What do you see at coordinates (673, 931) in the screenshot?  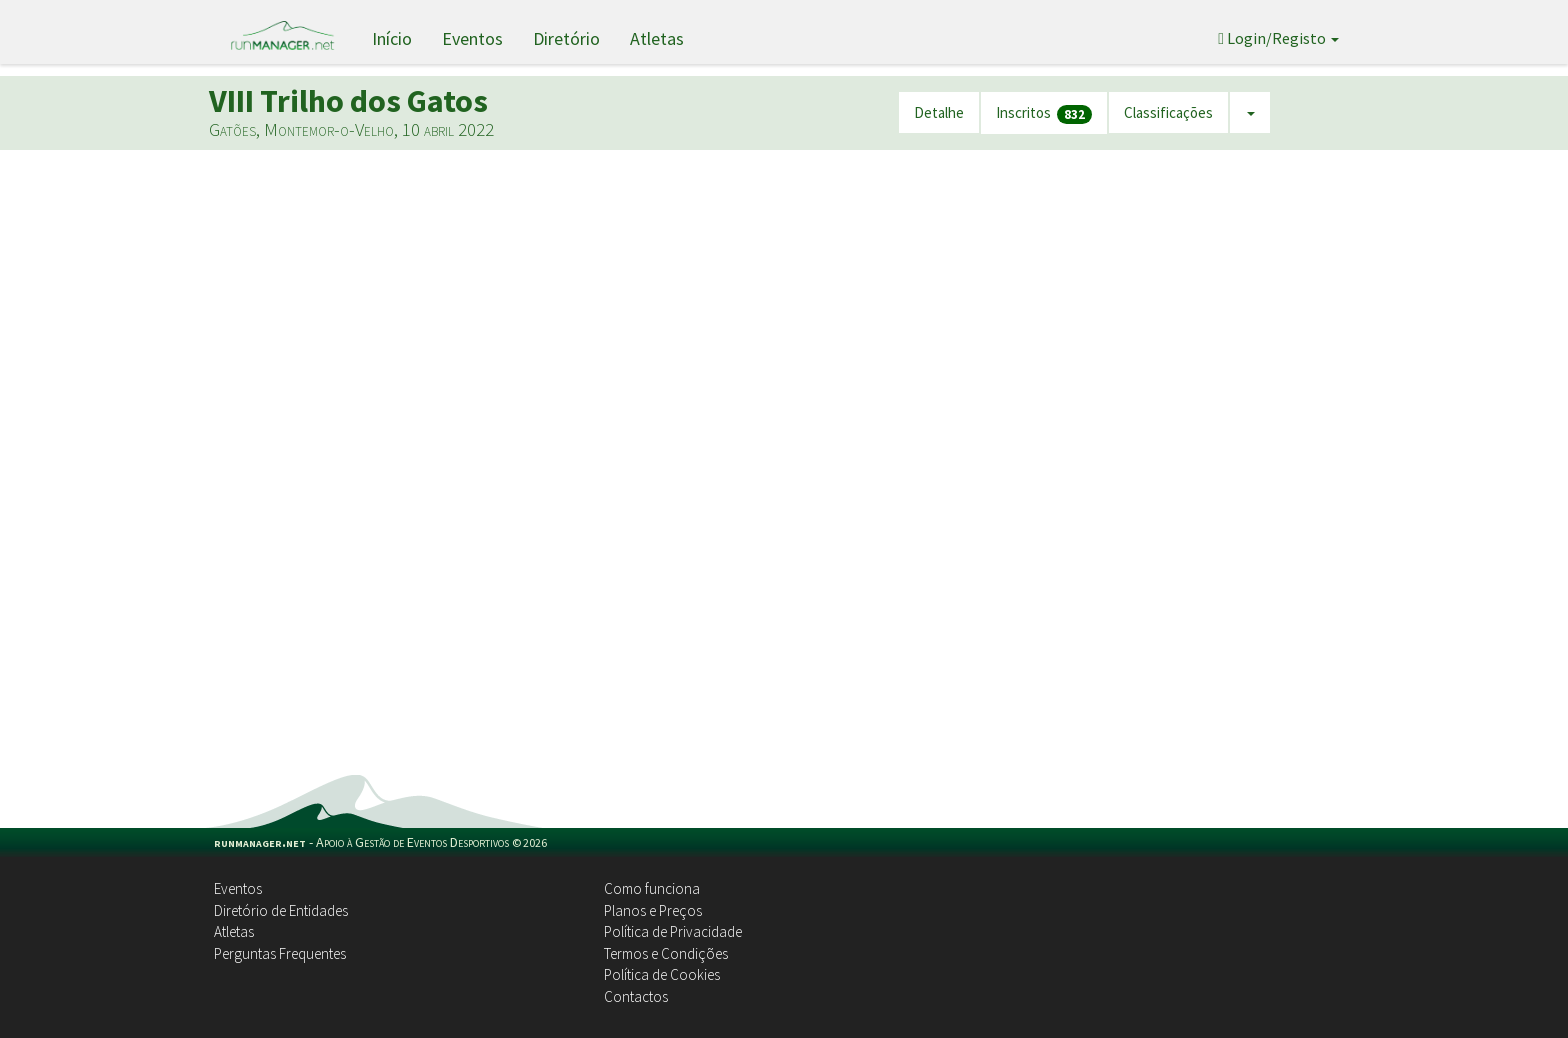 I see `Política de Privacidade` at bounding box center [673, 931].